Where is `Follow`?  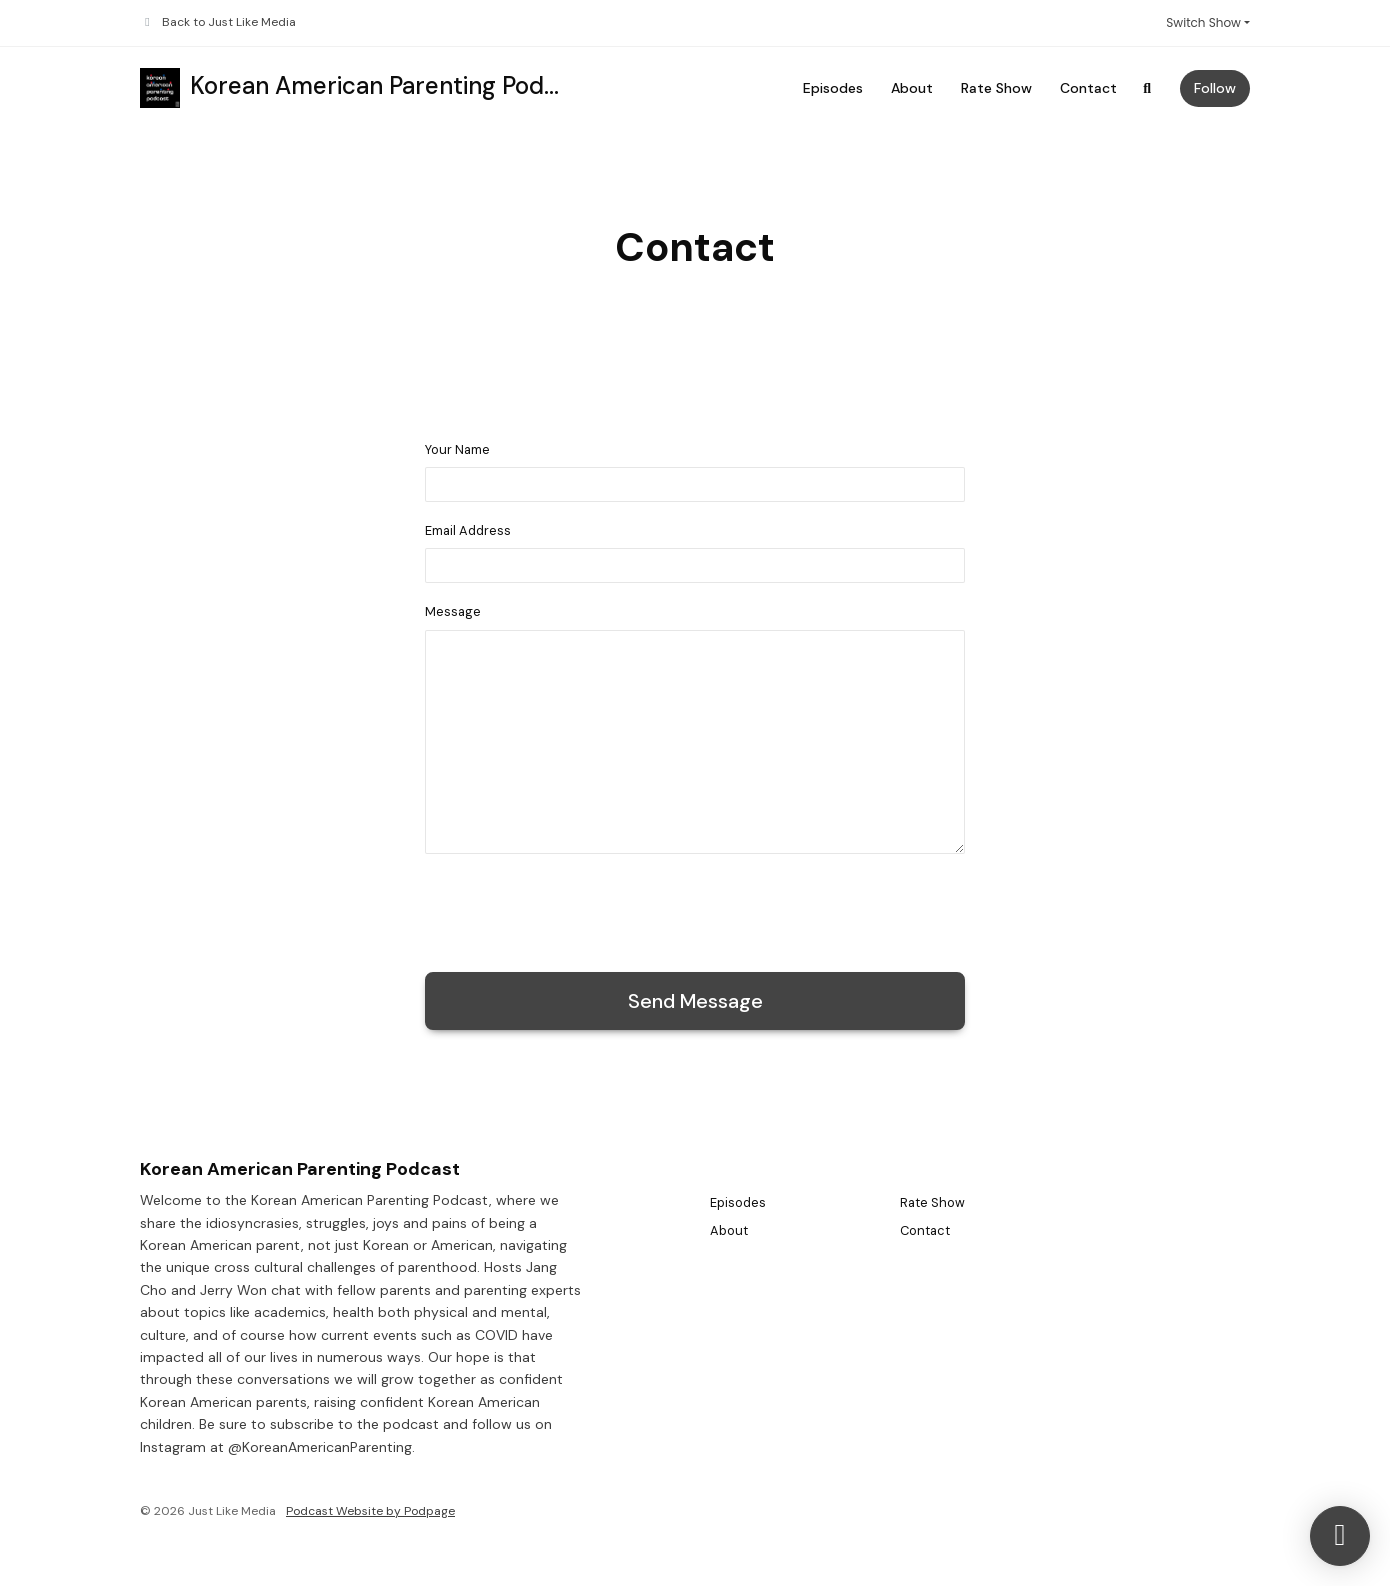 Follow is located at coordinates (1215, 88).